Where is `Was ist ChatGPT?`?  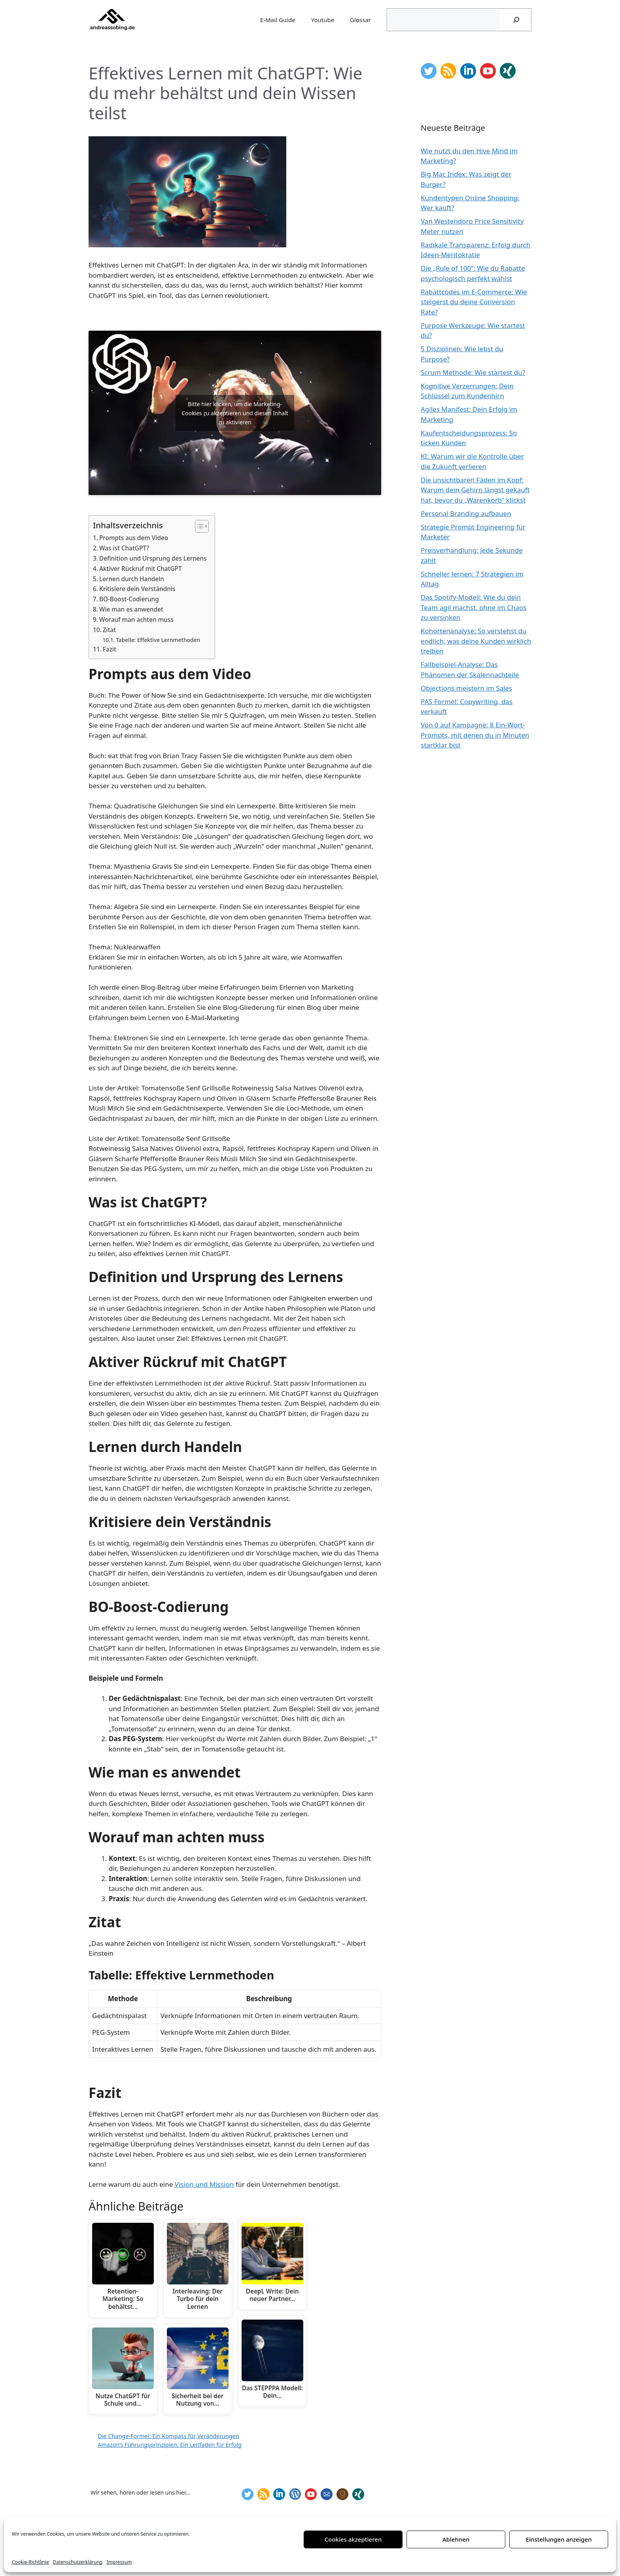
Was ist ChatGPT? is located at coordinates (124, 548).